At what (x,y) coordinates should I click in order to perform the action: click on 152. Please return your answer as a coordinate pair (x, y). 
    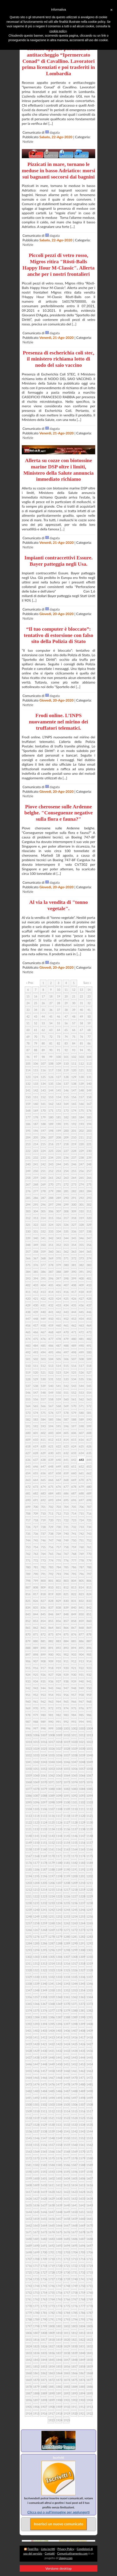
    Looking at the image, I should click on (43, 1097).